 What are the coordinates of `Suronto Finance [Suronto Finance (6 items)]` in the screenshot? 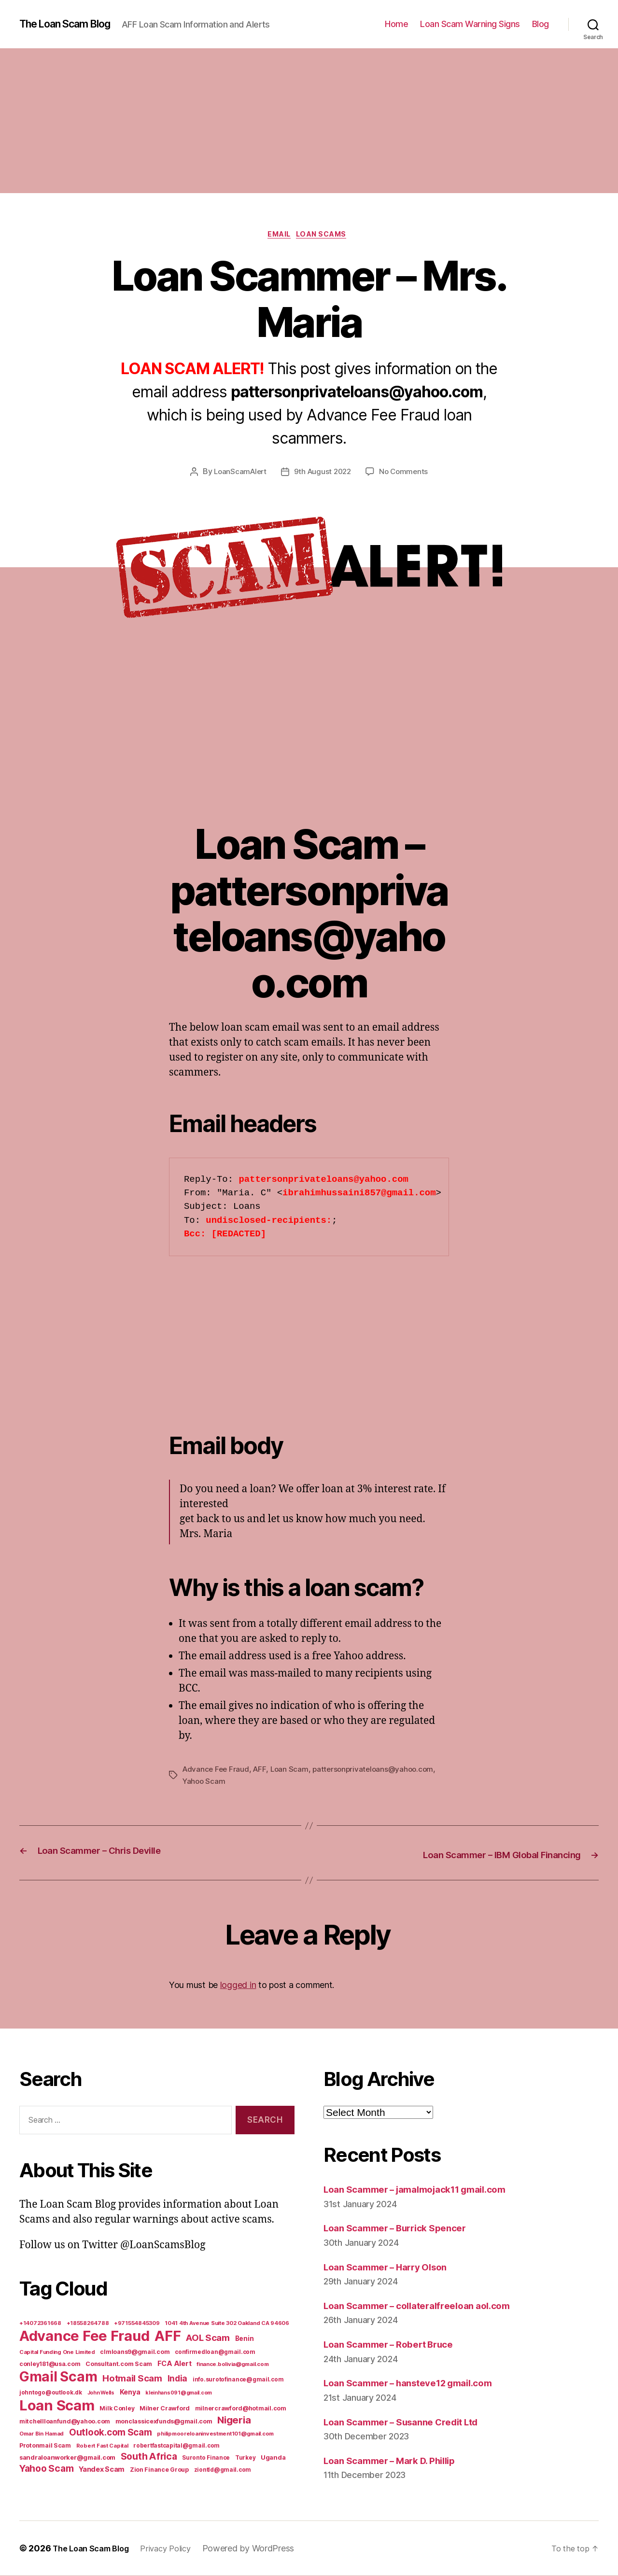 It's located at (206, 2458).